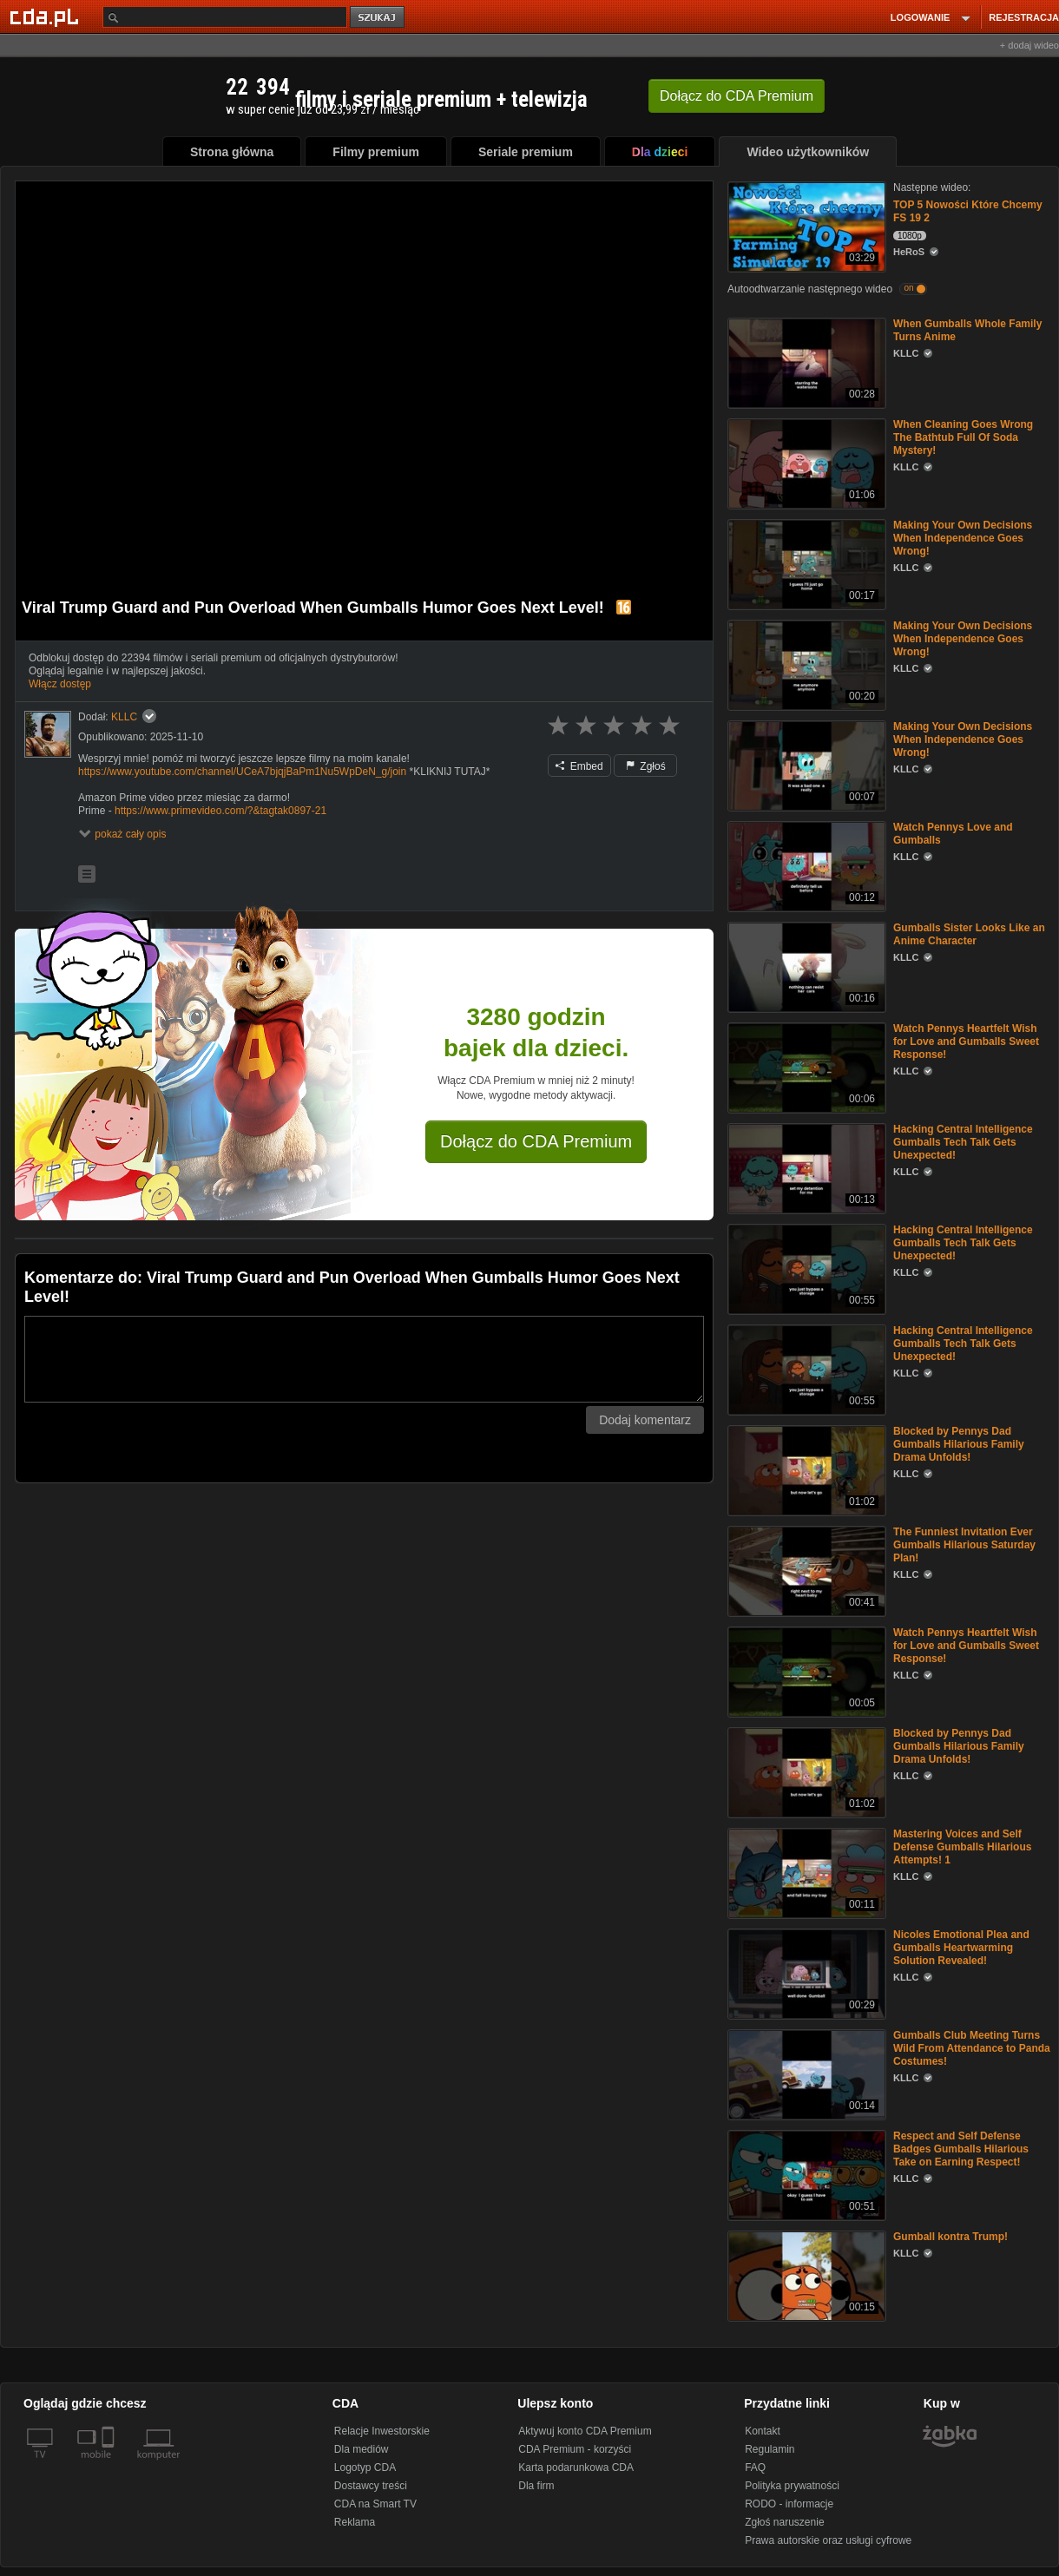 The image size is (1059, 2576). What do you see at coordinates (370, 2486) in the screenshot?
I see `Dostawcy treści` at bounding box center [370, 2486].